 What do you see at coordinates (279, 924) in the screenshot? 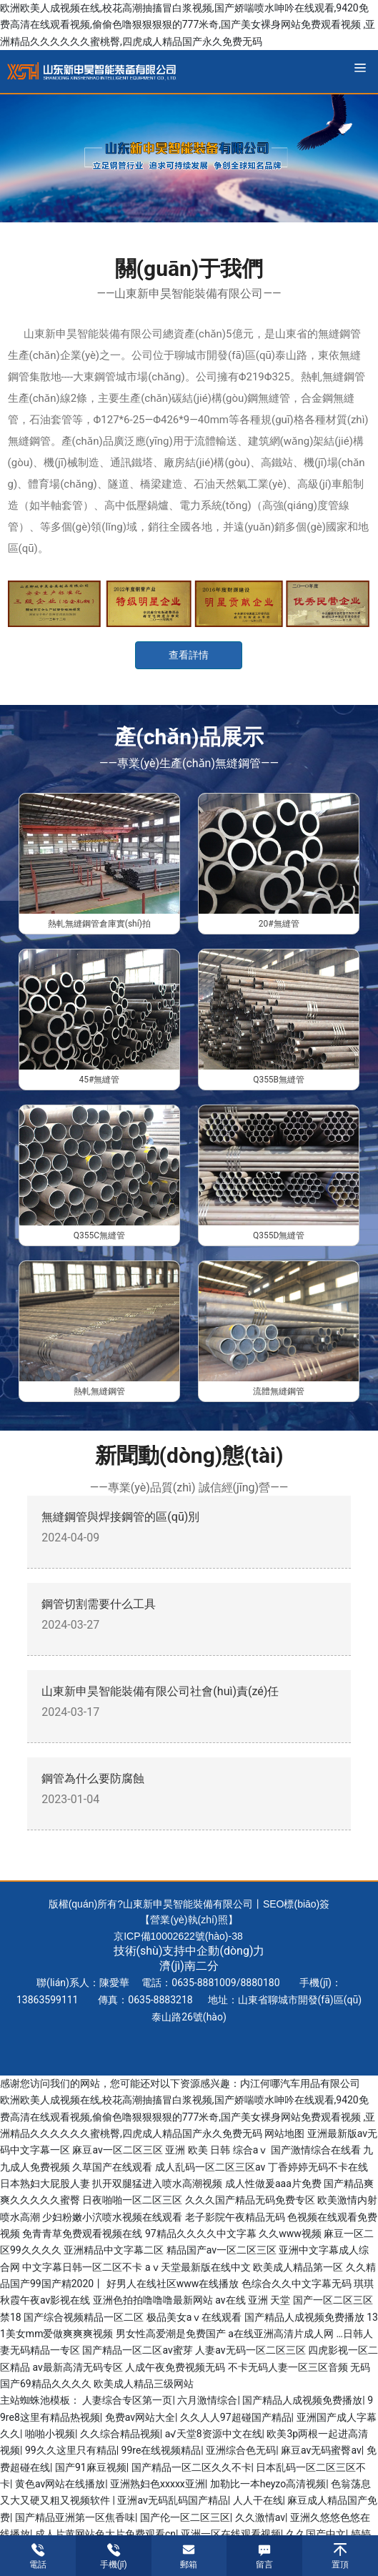
I see `20#無縫管` at bounding box center [279, 924].